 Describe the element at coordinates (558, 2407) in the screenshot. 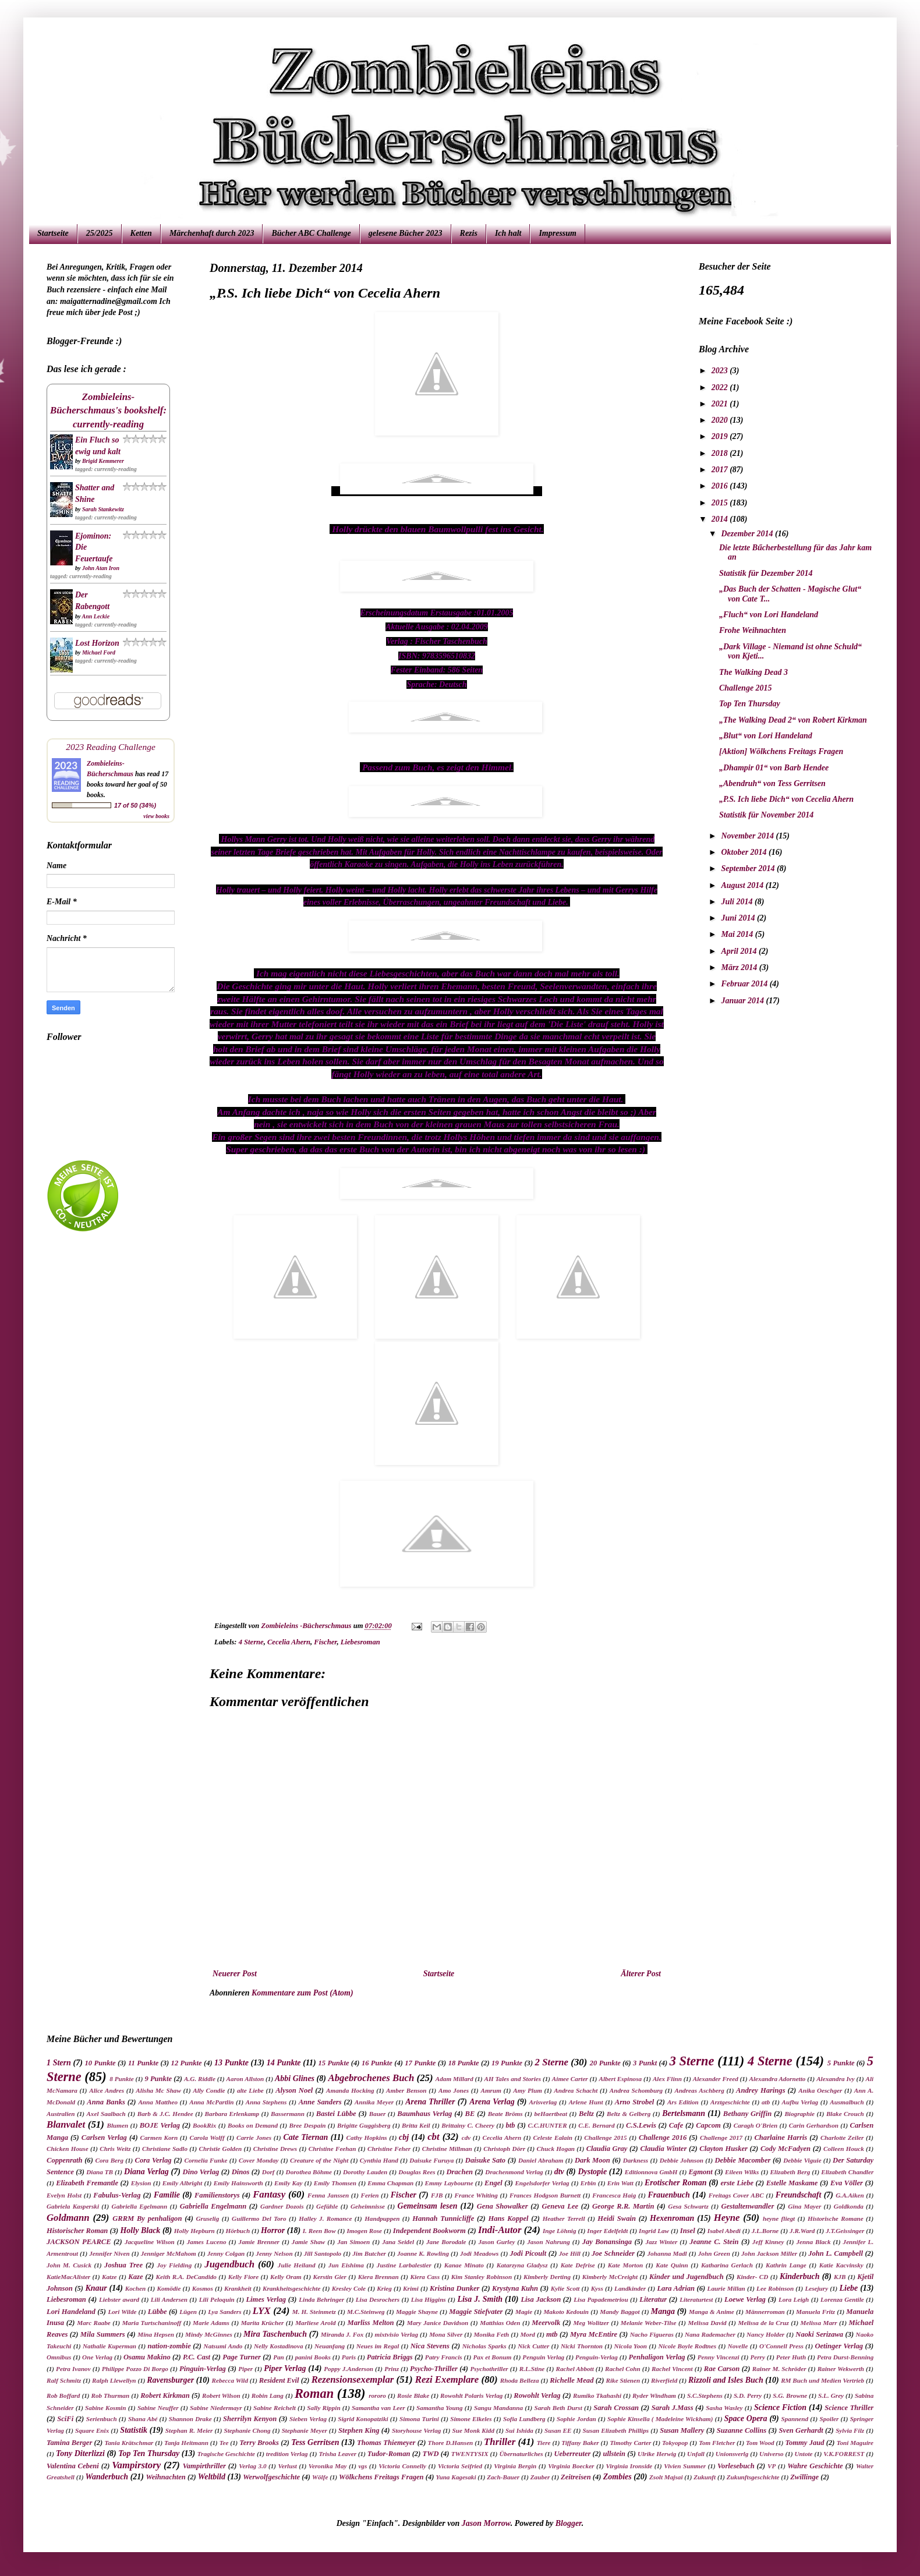

I see `Sarah Beth Durst` at that location.